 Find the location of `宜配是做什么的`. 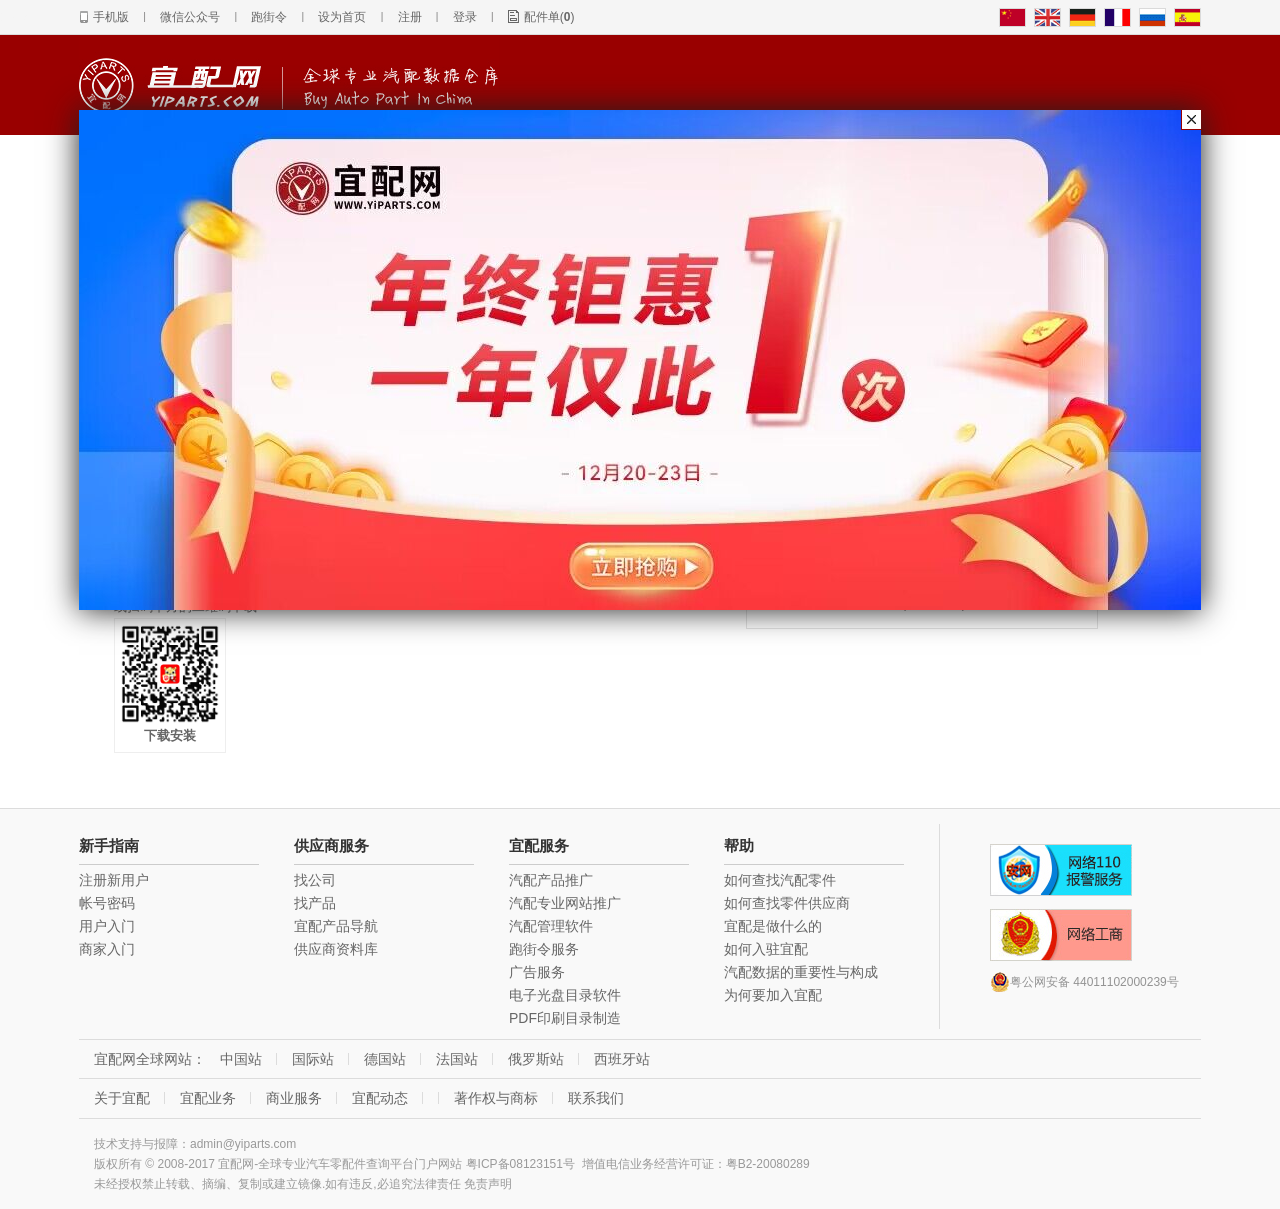

宜配是做什么的 is located at coordinates (773, 926).